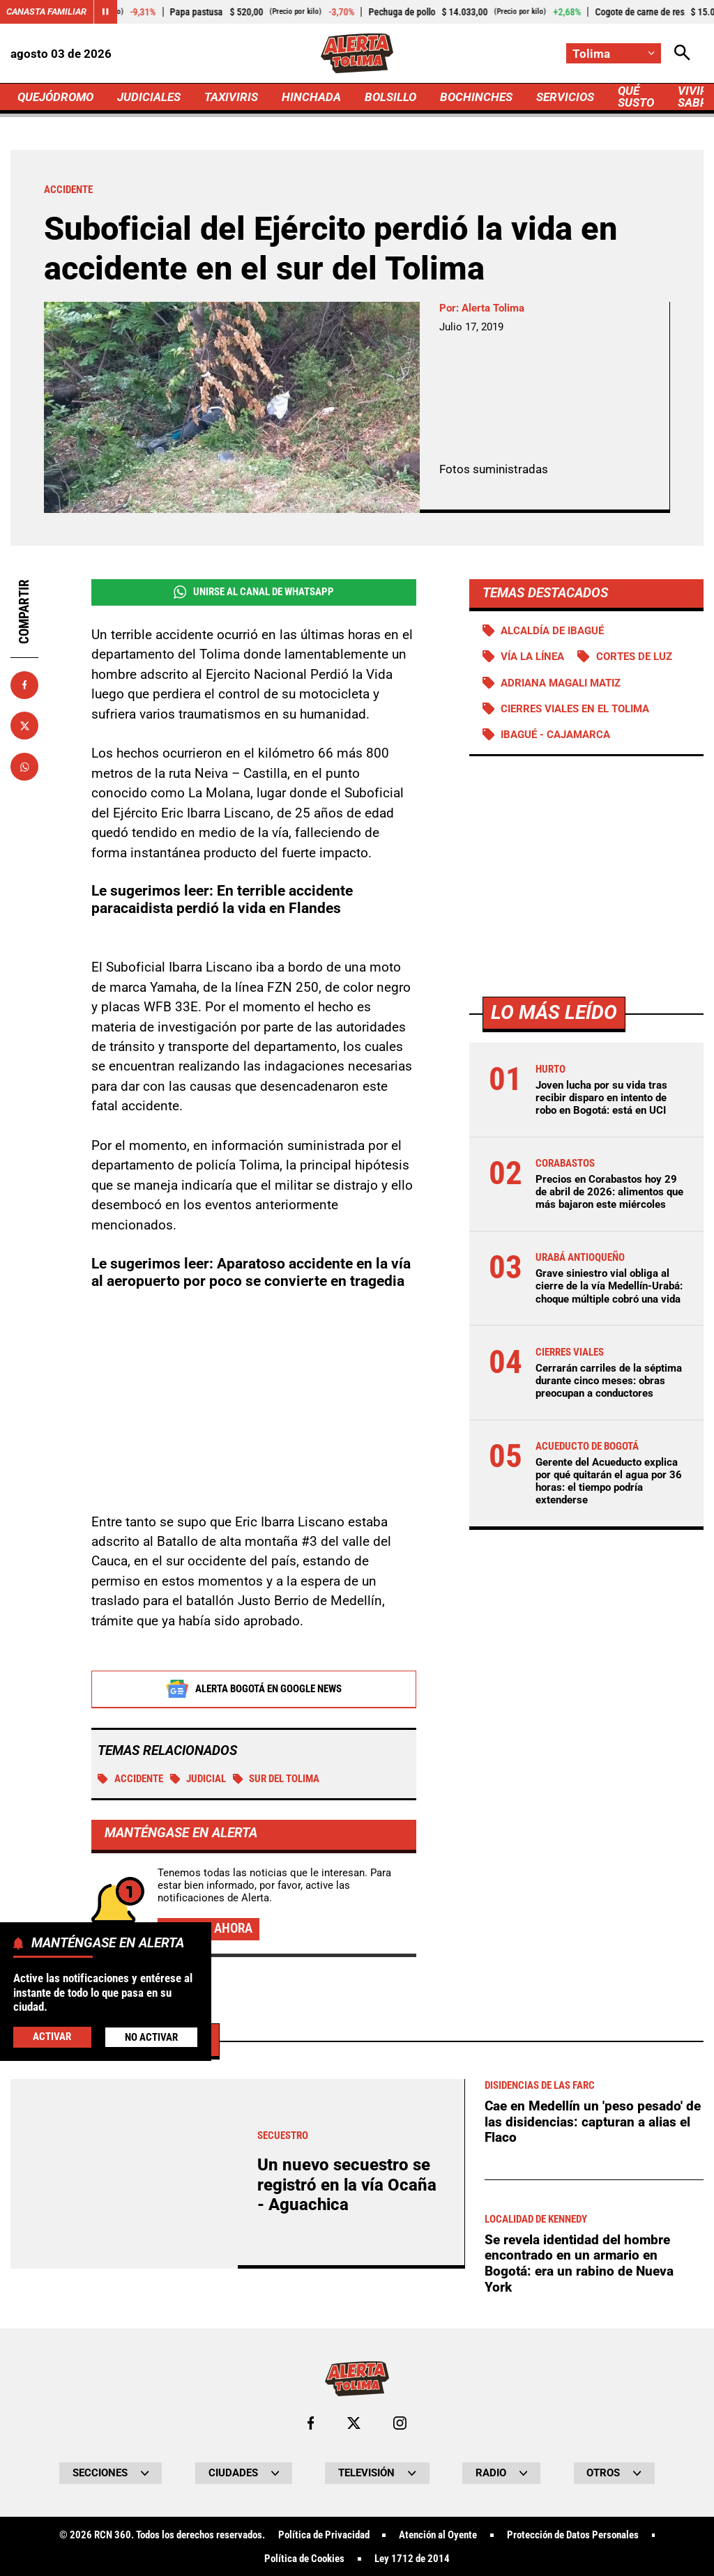  What do you see at coordinates (105, 12) in the screenshot?
I see `[Cambiar estado del carrusel de Canasta Familiar]` at bounding box center [105, 12].